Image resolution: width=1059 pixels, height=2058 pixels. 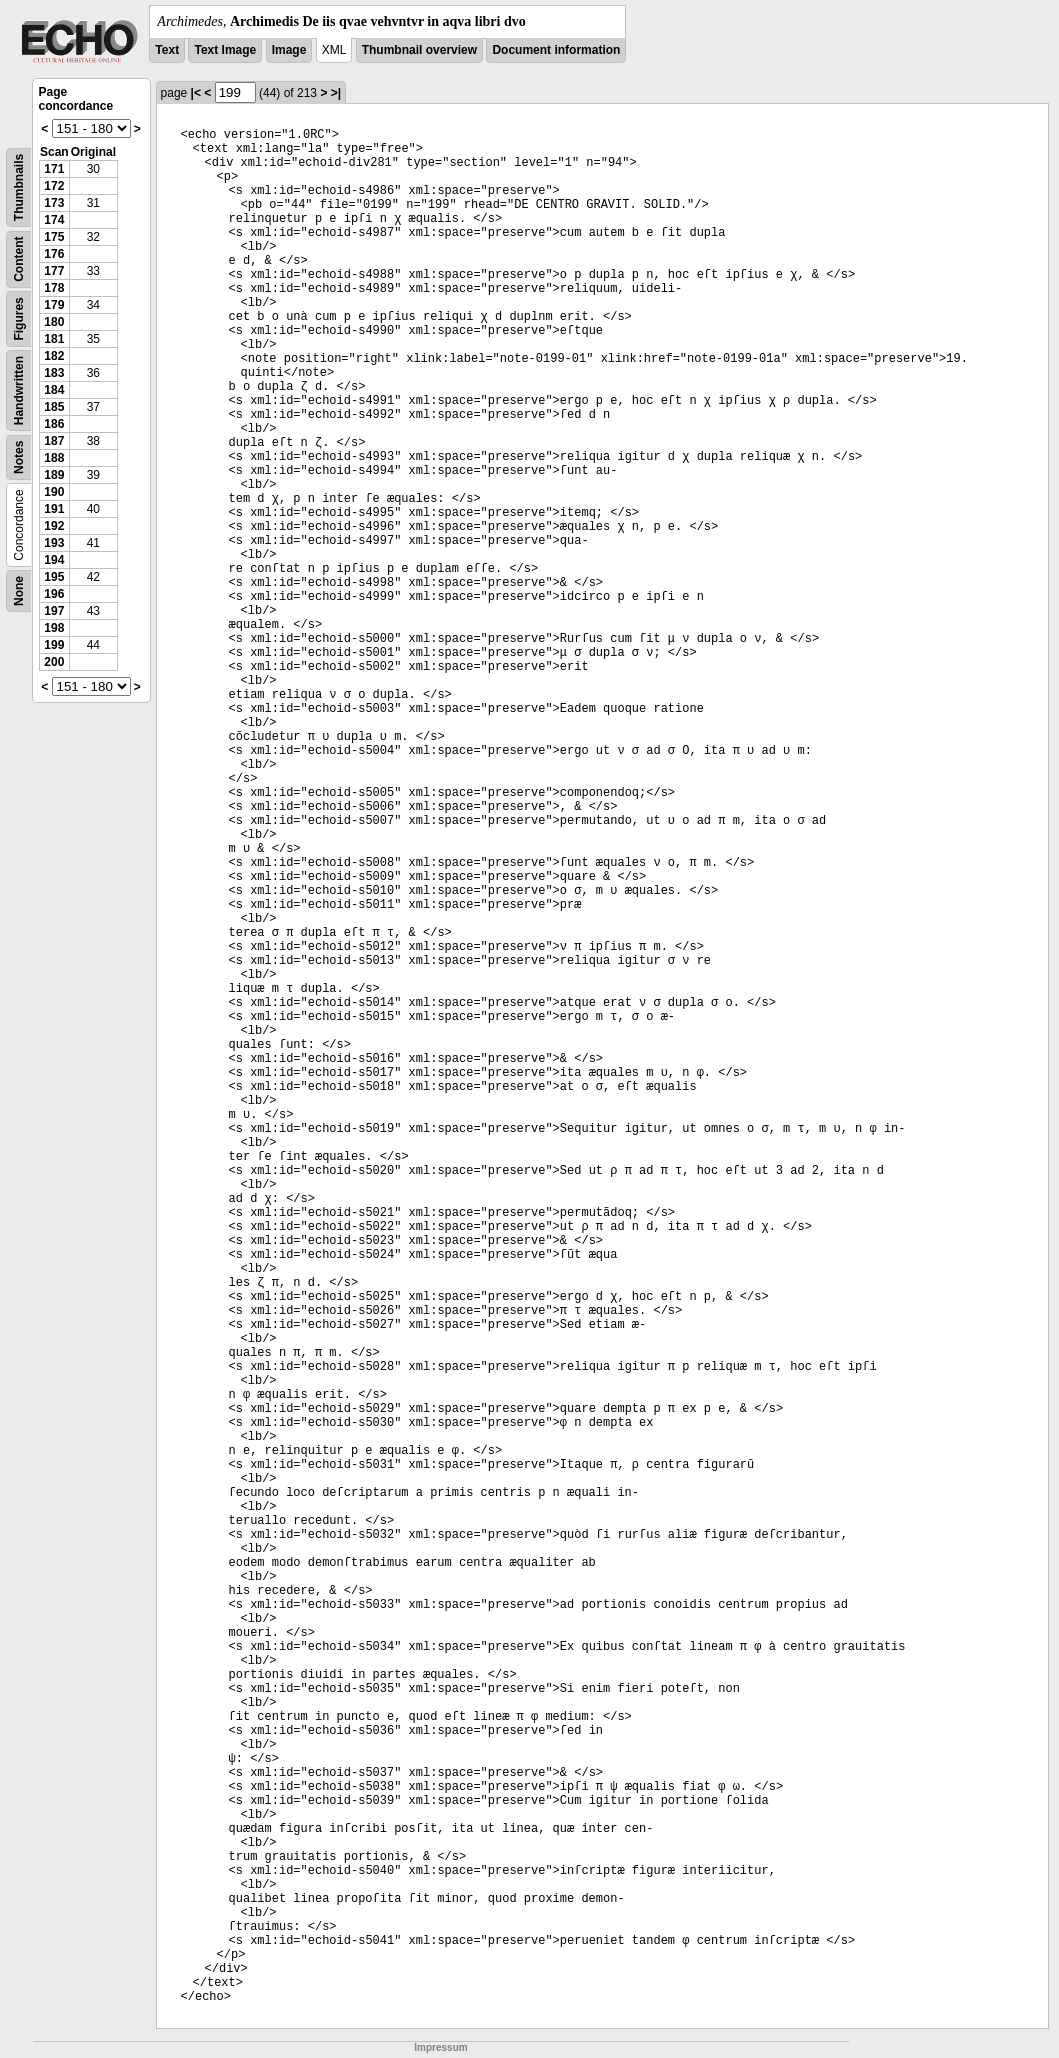 I want to click on >|, so click(x=336, y=93).